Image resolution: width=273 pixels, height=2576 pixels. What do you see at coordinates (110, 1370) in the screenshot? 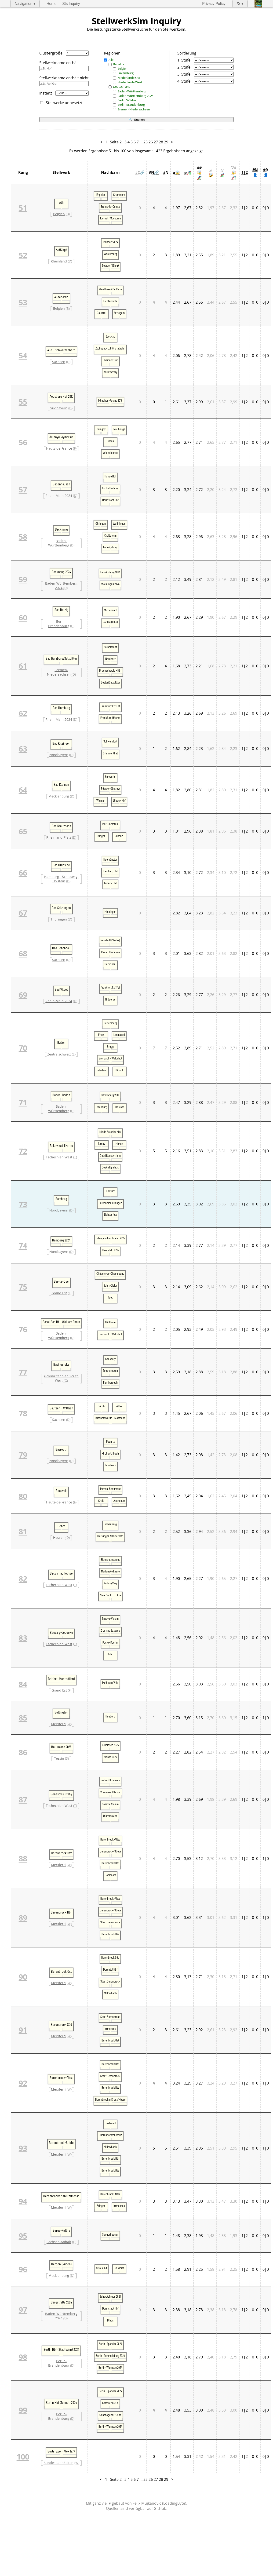
I see `Southampton` at bounding box center [110, 1370].